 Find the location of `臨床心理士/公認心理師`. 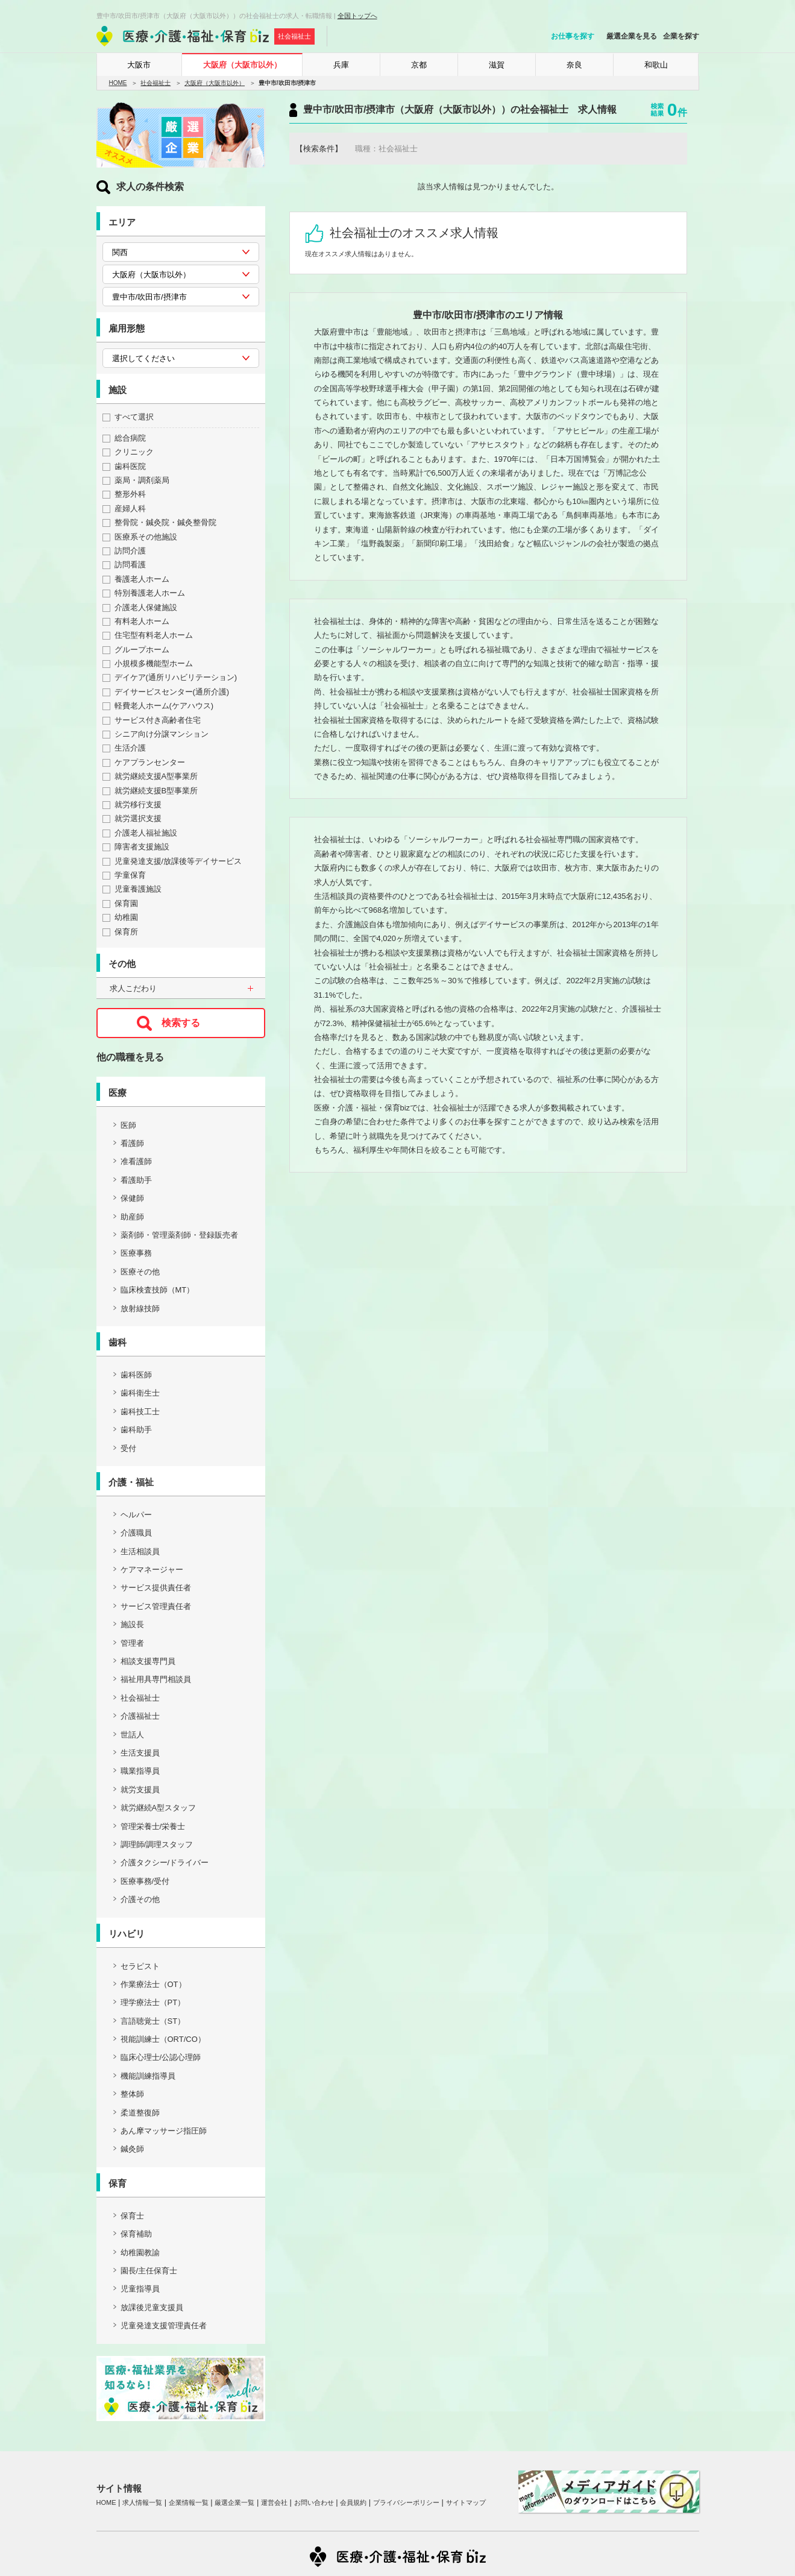

臨床心理士/公認心理師 is located at coordinates (161, 2057).